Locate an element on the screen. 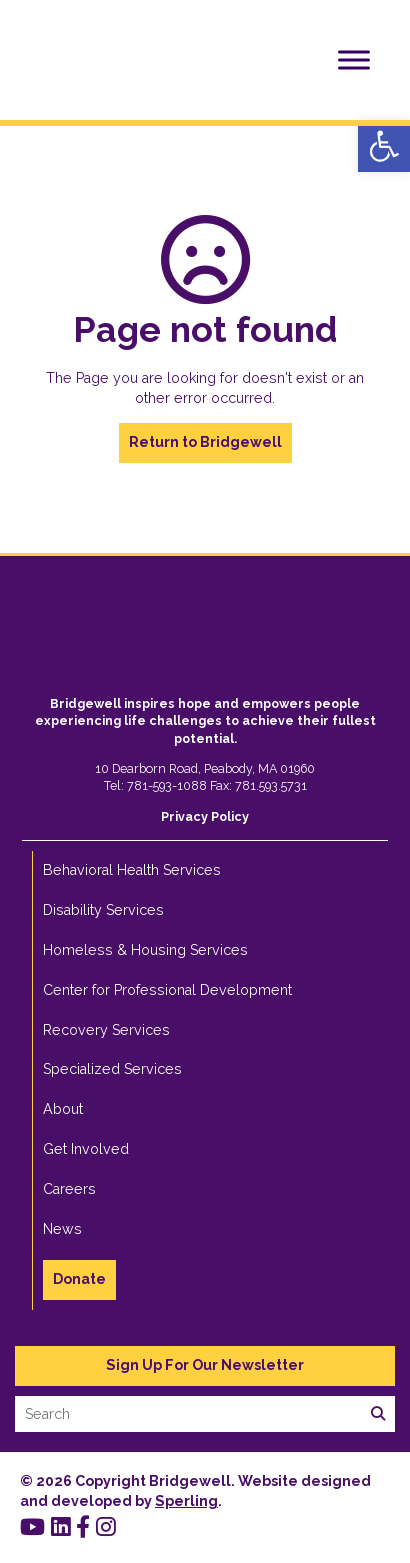  Sperling is located at coordinates (186, 1501).